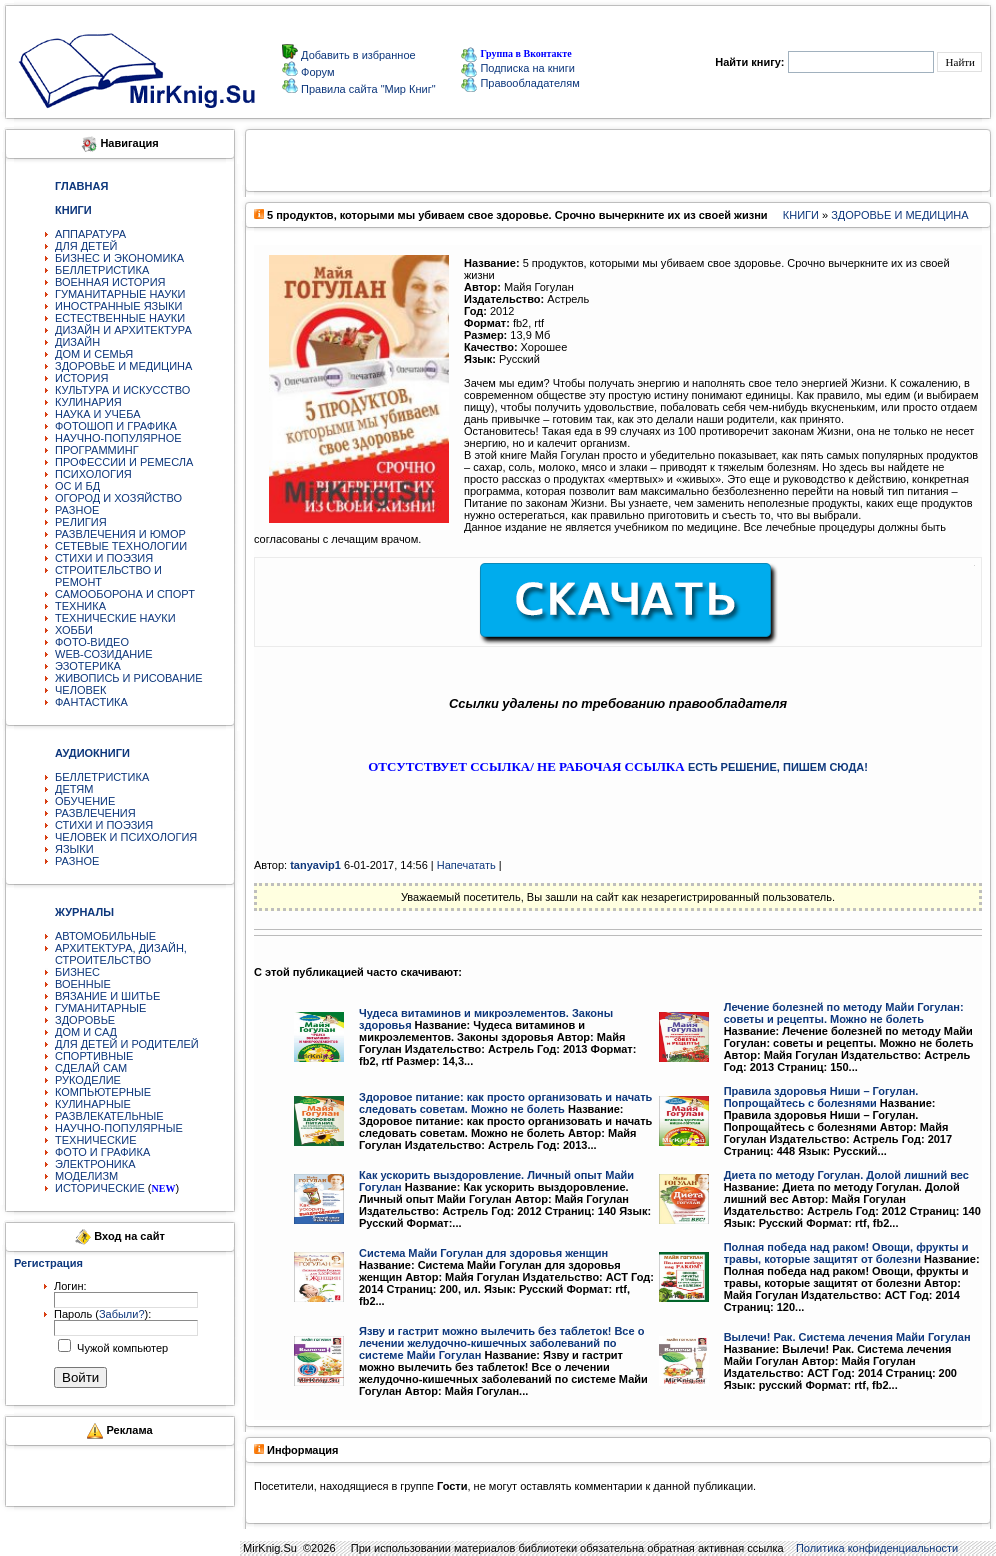 The width and height of the screenshot is (996, 1556). I want to click on ВОЕННЫЕ, so click(83, 984).